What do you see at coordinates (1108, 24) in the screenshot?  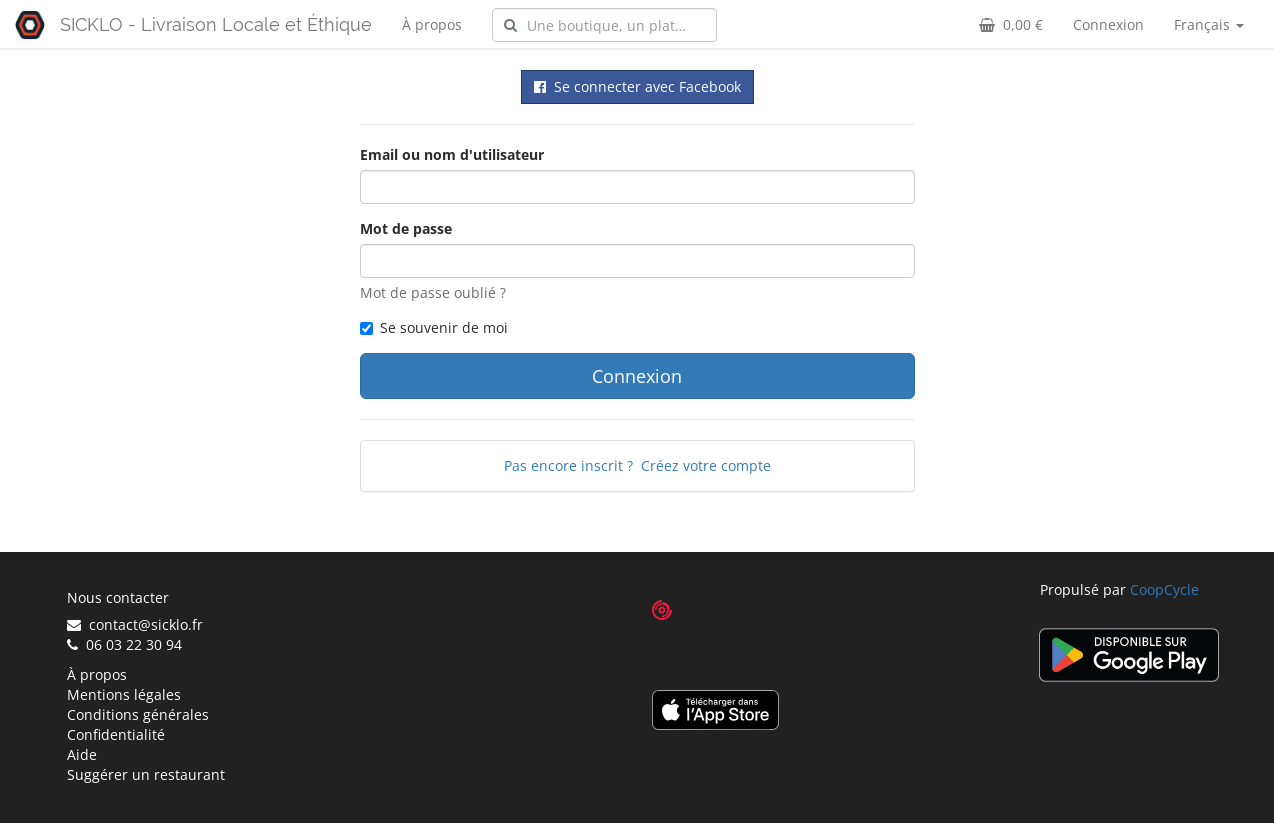 I see `Connexion` at bounding box center [1108, 24].